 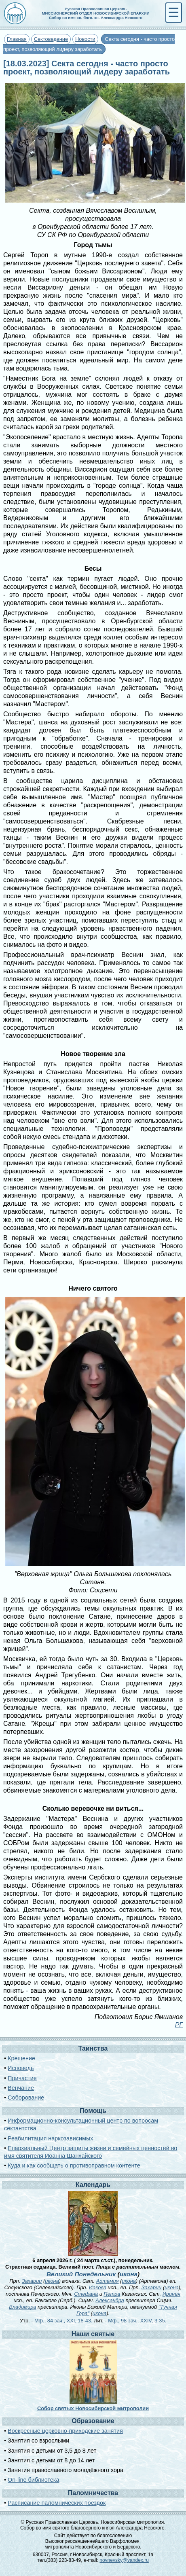 I want to click on Стефана, so click(x=86, y=2294).